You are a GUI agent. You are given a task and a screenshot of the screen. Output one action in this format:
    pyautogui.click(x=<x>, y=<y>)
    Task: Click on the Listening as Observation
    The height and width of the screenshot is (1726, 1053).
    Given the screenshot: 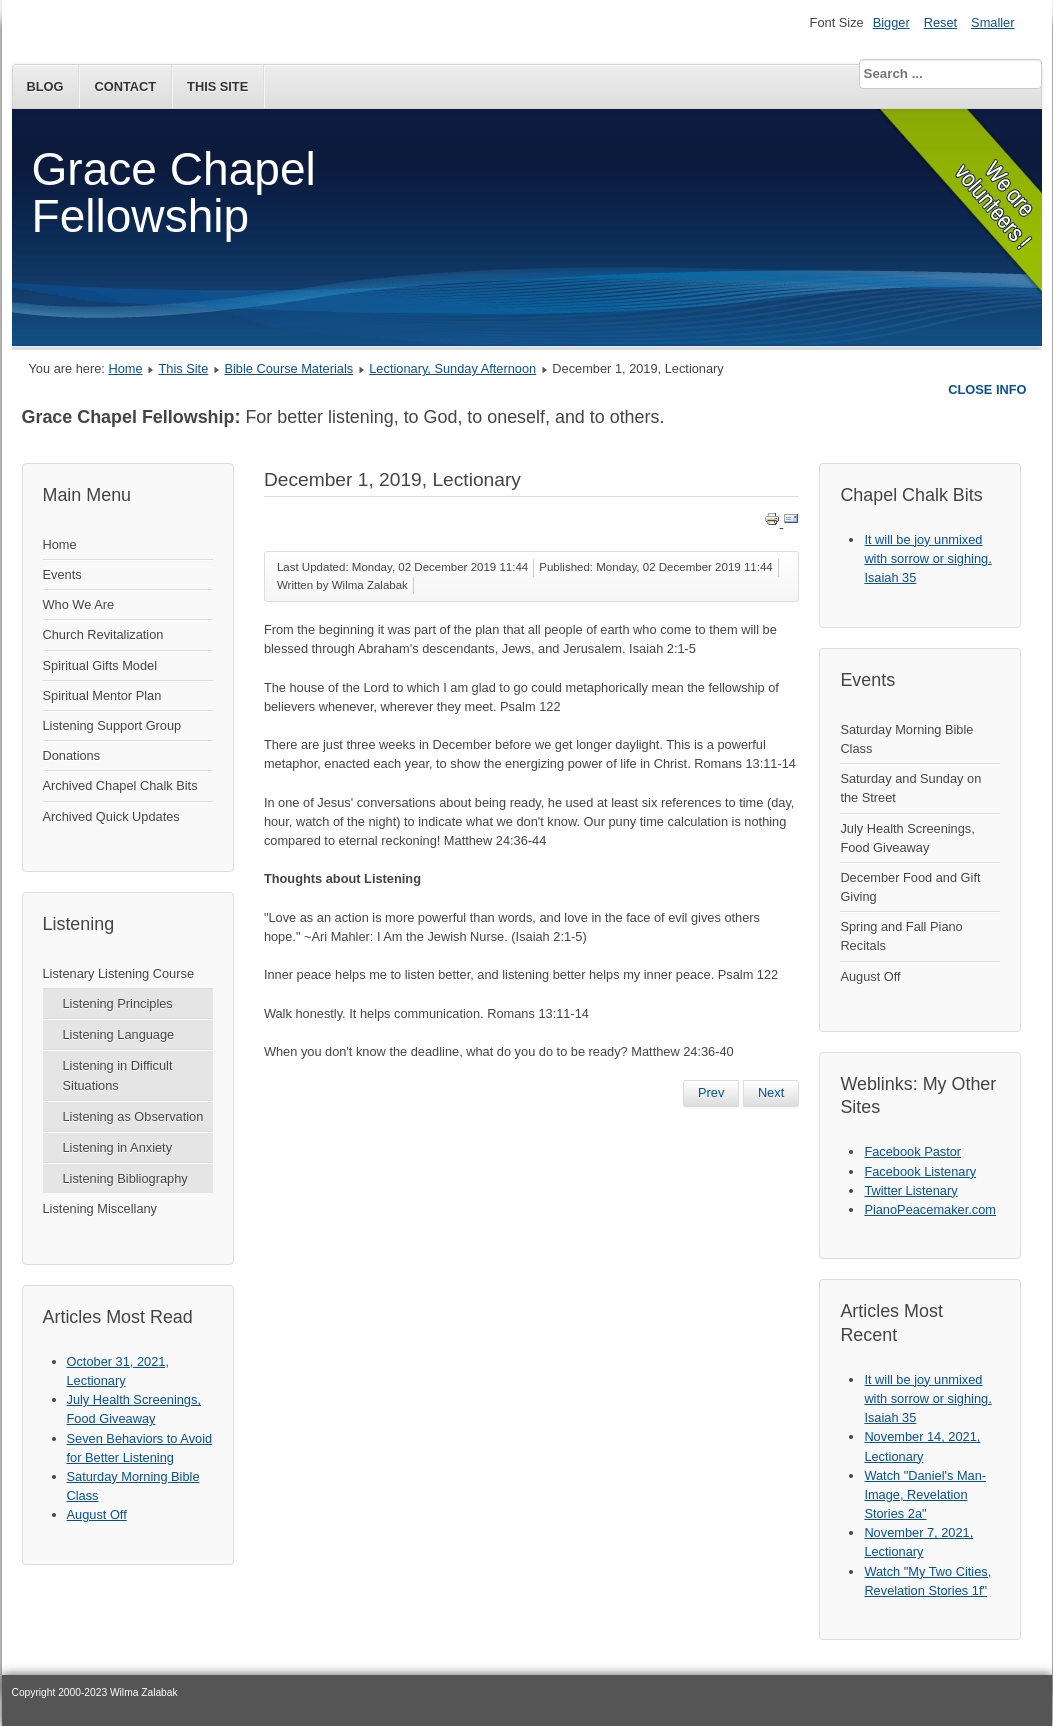 What is the action you would take?
    pyautogui.click(x=133, y=1116)
    